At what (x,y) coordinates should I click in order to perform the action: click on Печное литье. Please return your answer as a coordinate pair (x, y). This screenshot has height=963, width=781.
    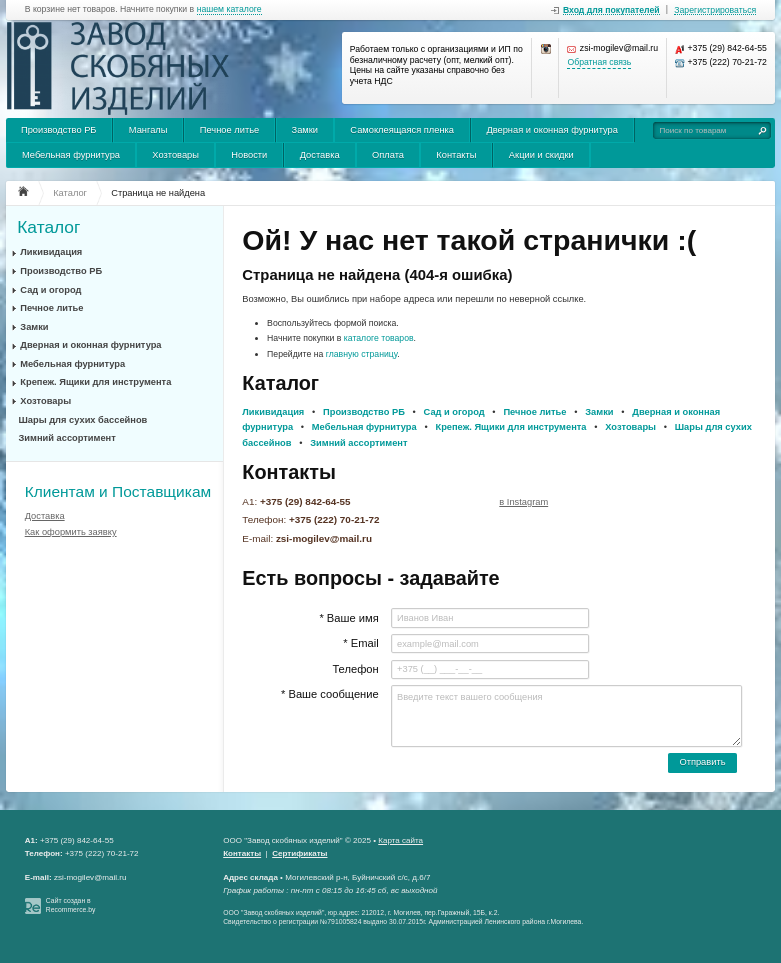
    Looking at the image, I should click on (229, 130).